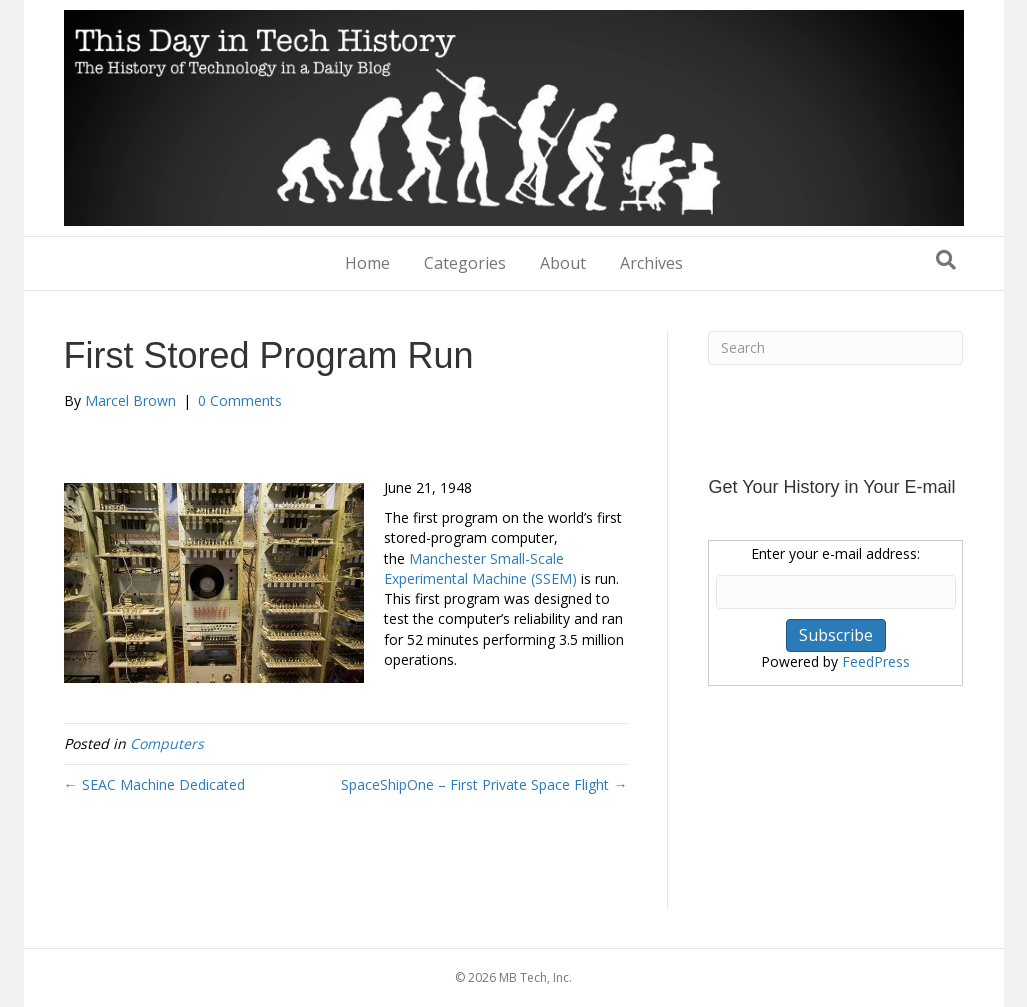 The image size is (1027, 1007). Describe the element at coordinates (876, 661) in the screenshot. I see `FeedPress` at that location.